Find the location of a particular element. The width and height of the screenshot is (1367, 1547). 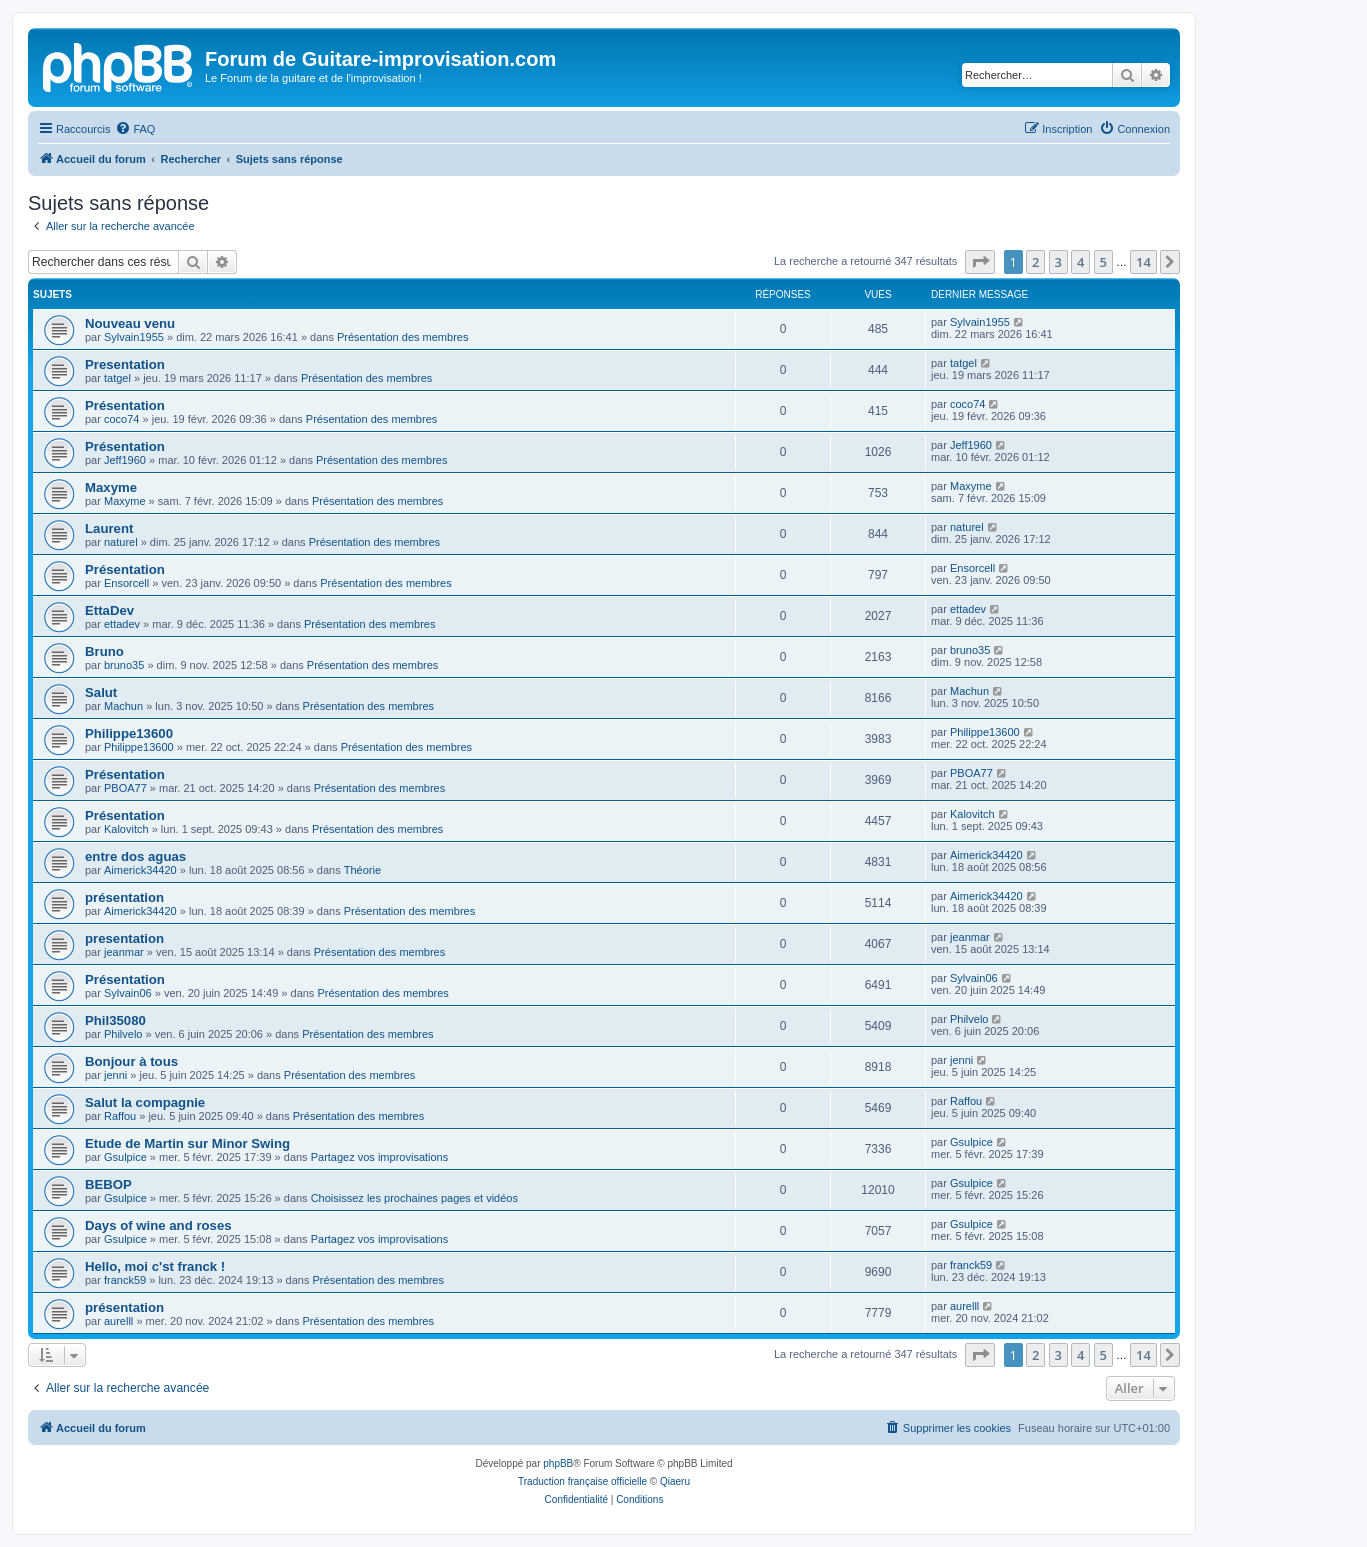

Ensorcell is located at coordinates (126, 583).